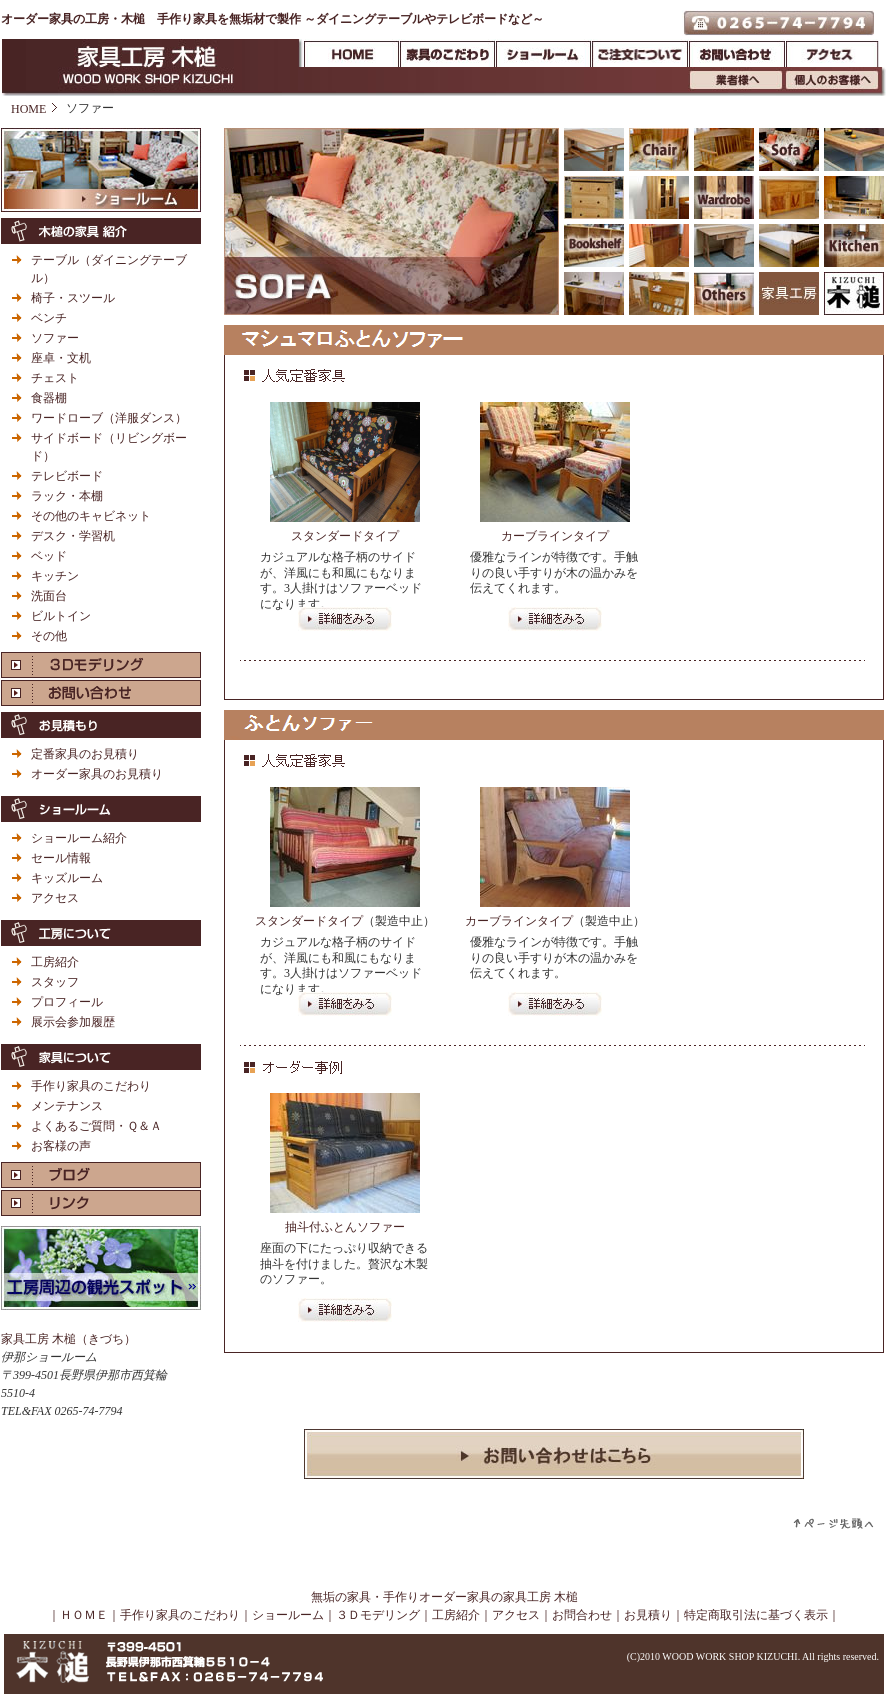 The height and width of the screenshot is (1694, 888). I want to click on オーダー家具のお見積り, so click(97, 774).